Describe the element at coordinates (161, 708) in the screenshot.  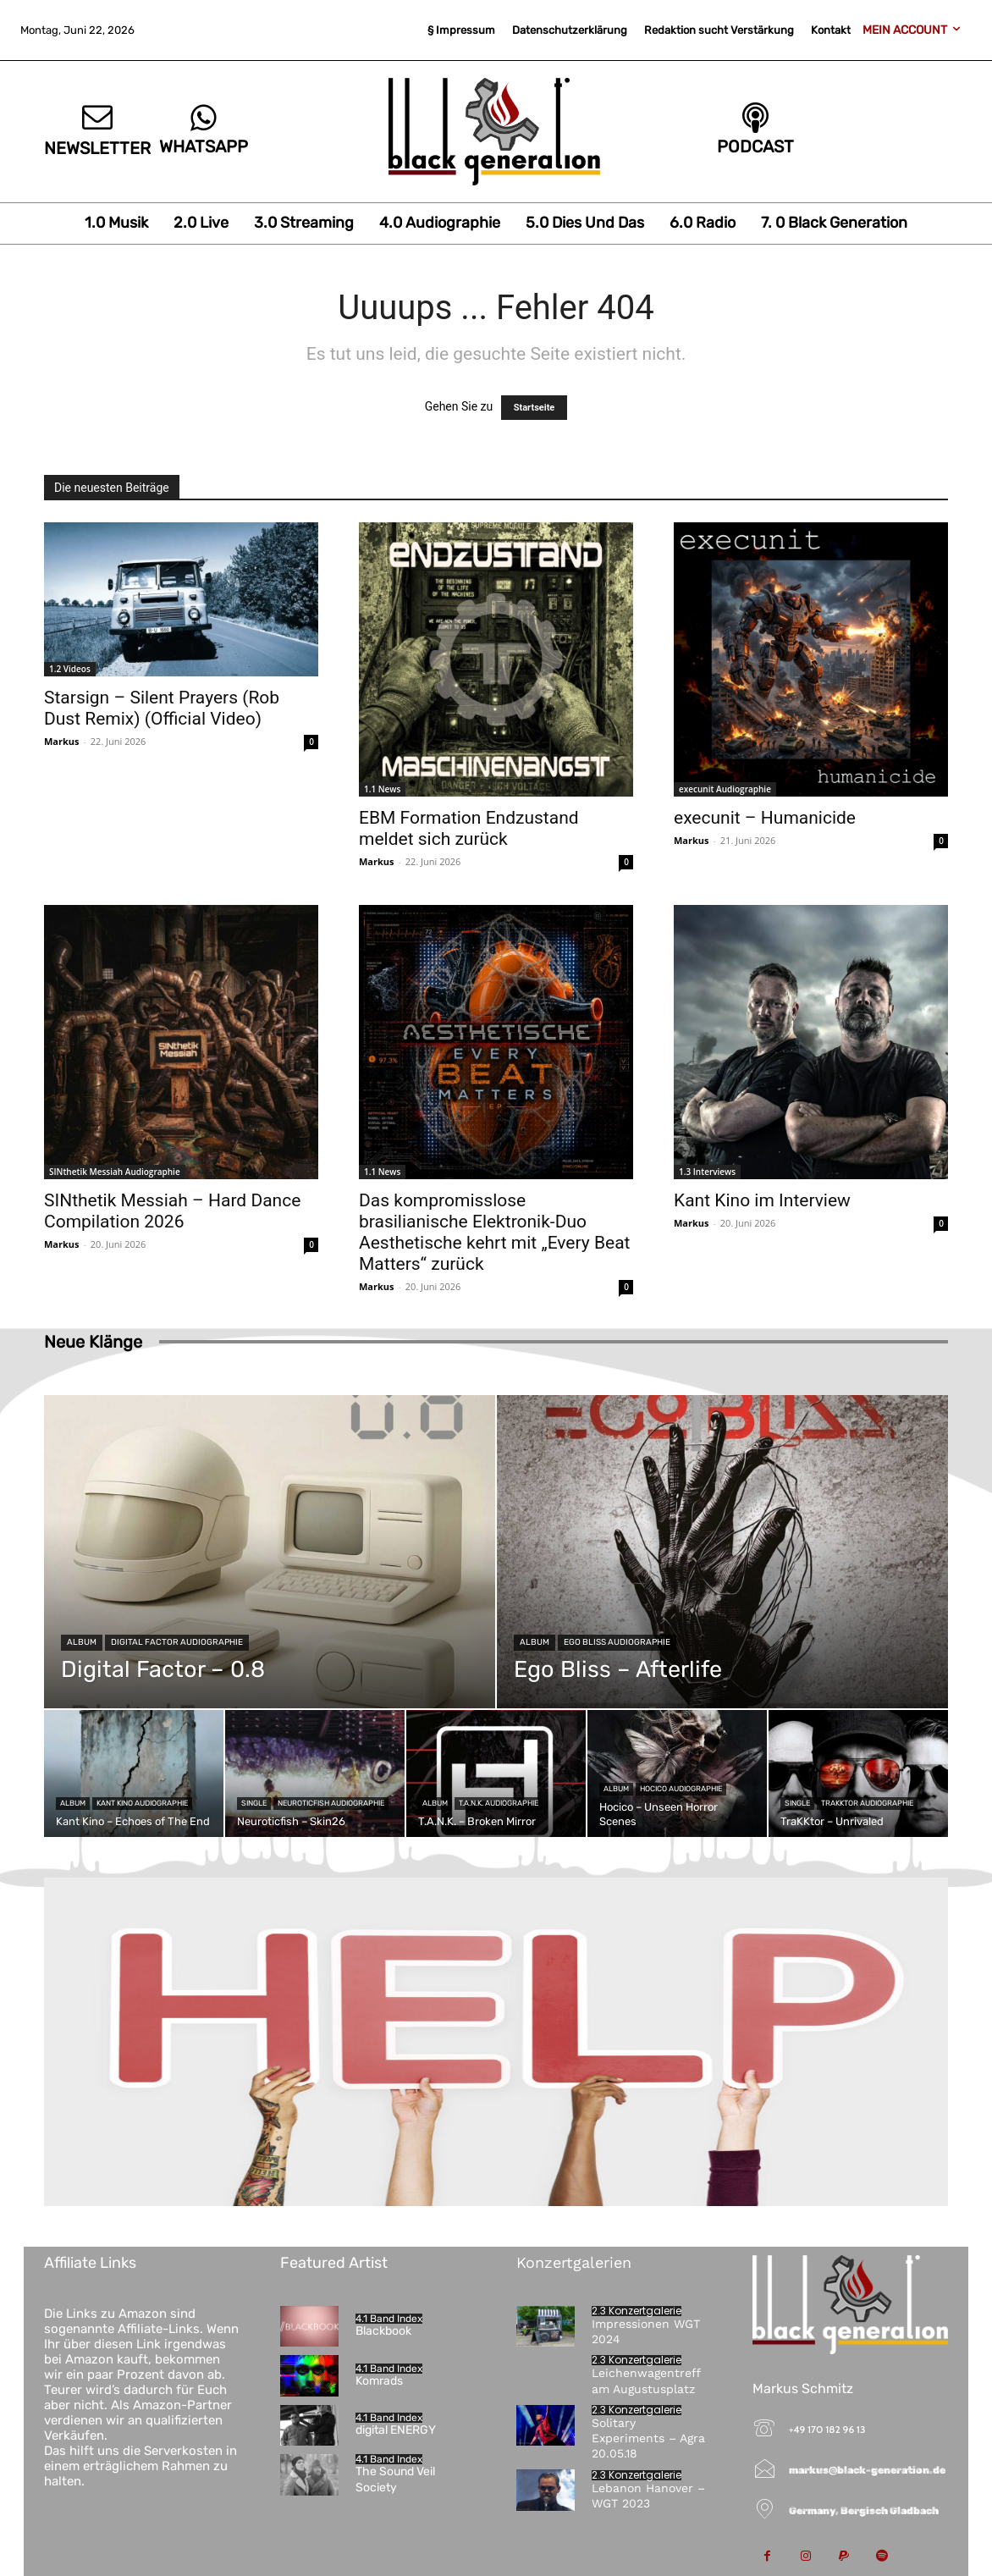
I see `Starsign – Silent Prayers (Rob Dust Remix) (Official Video)` at that location.